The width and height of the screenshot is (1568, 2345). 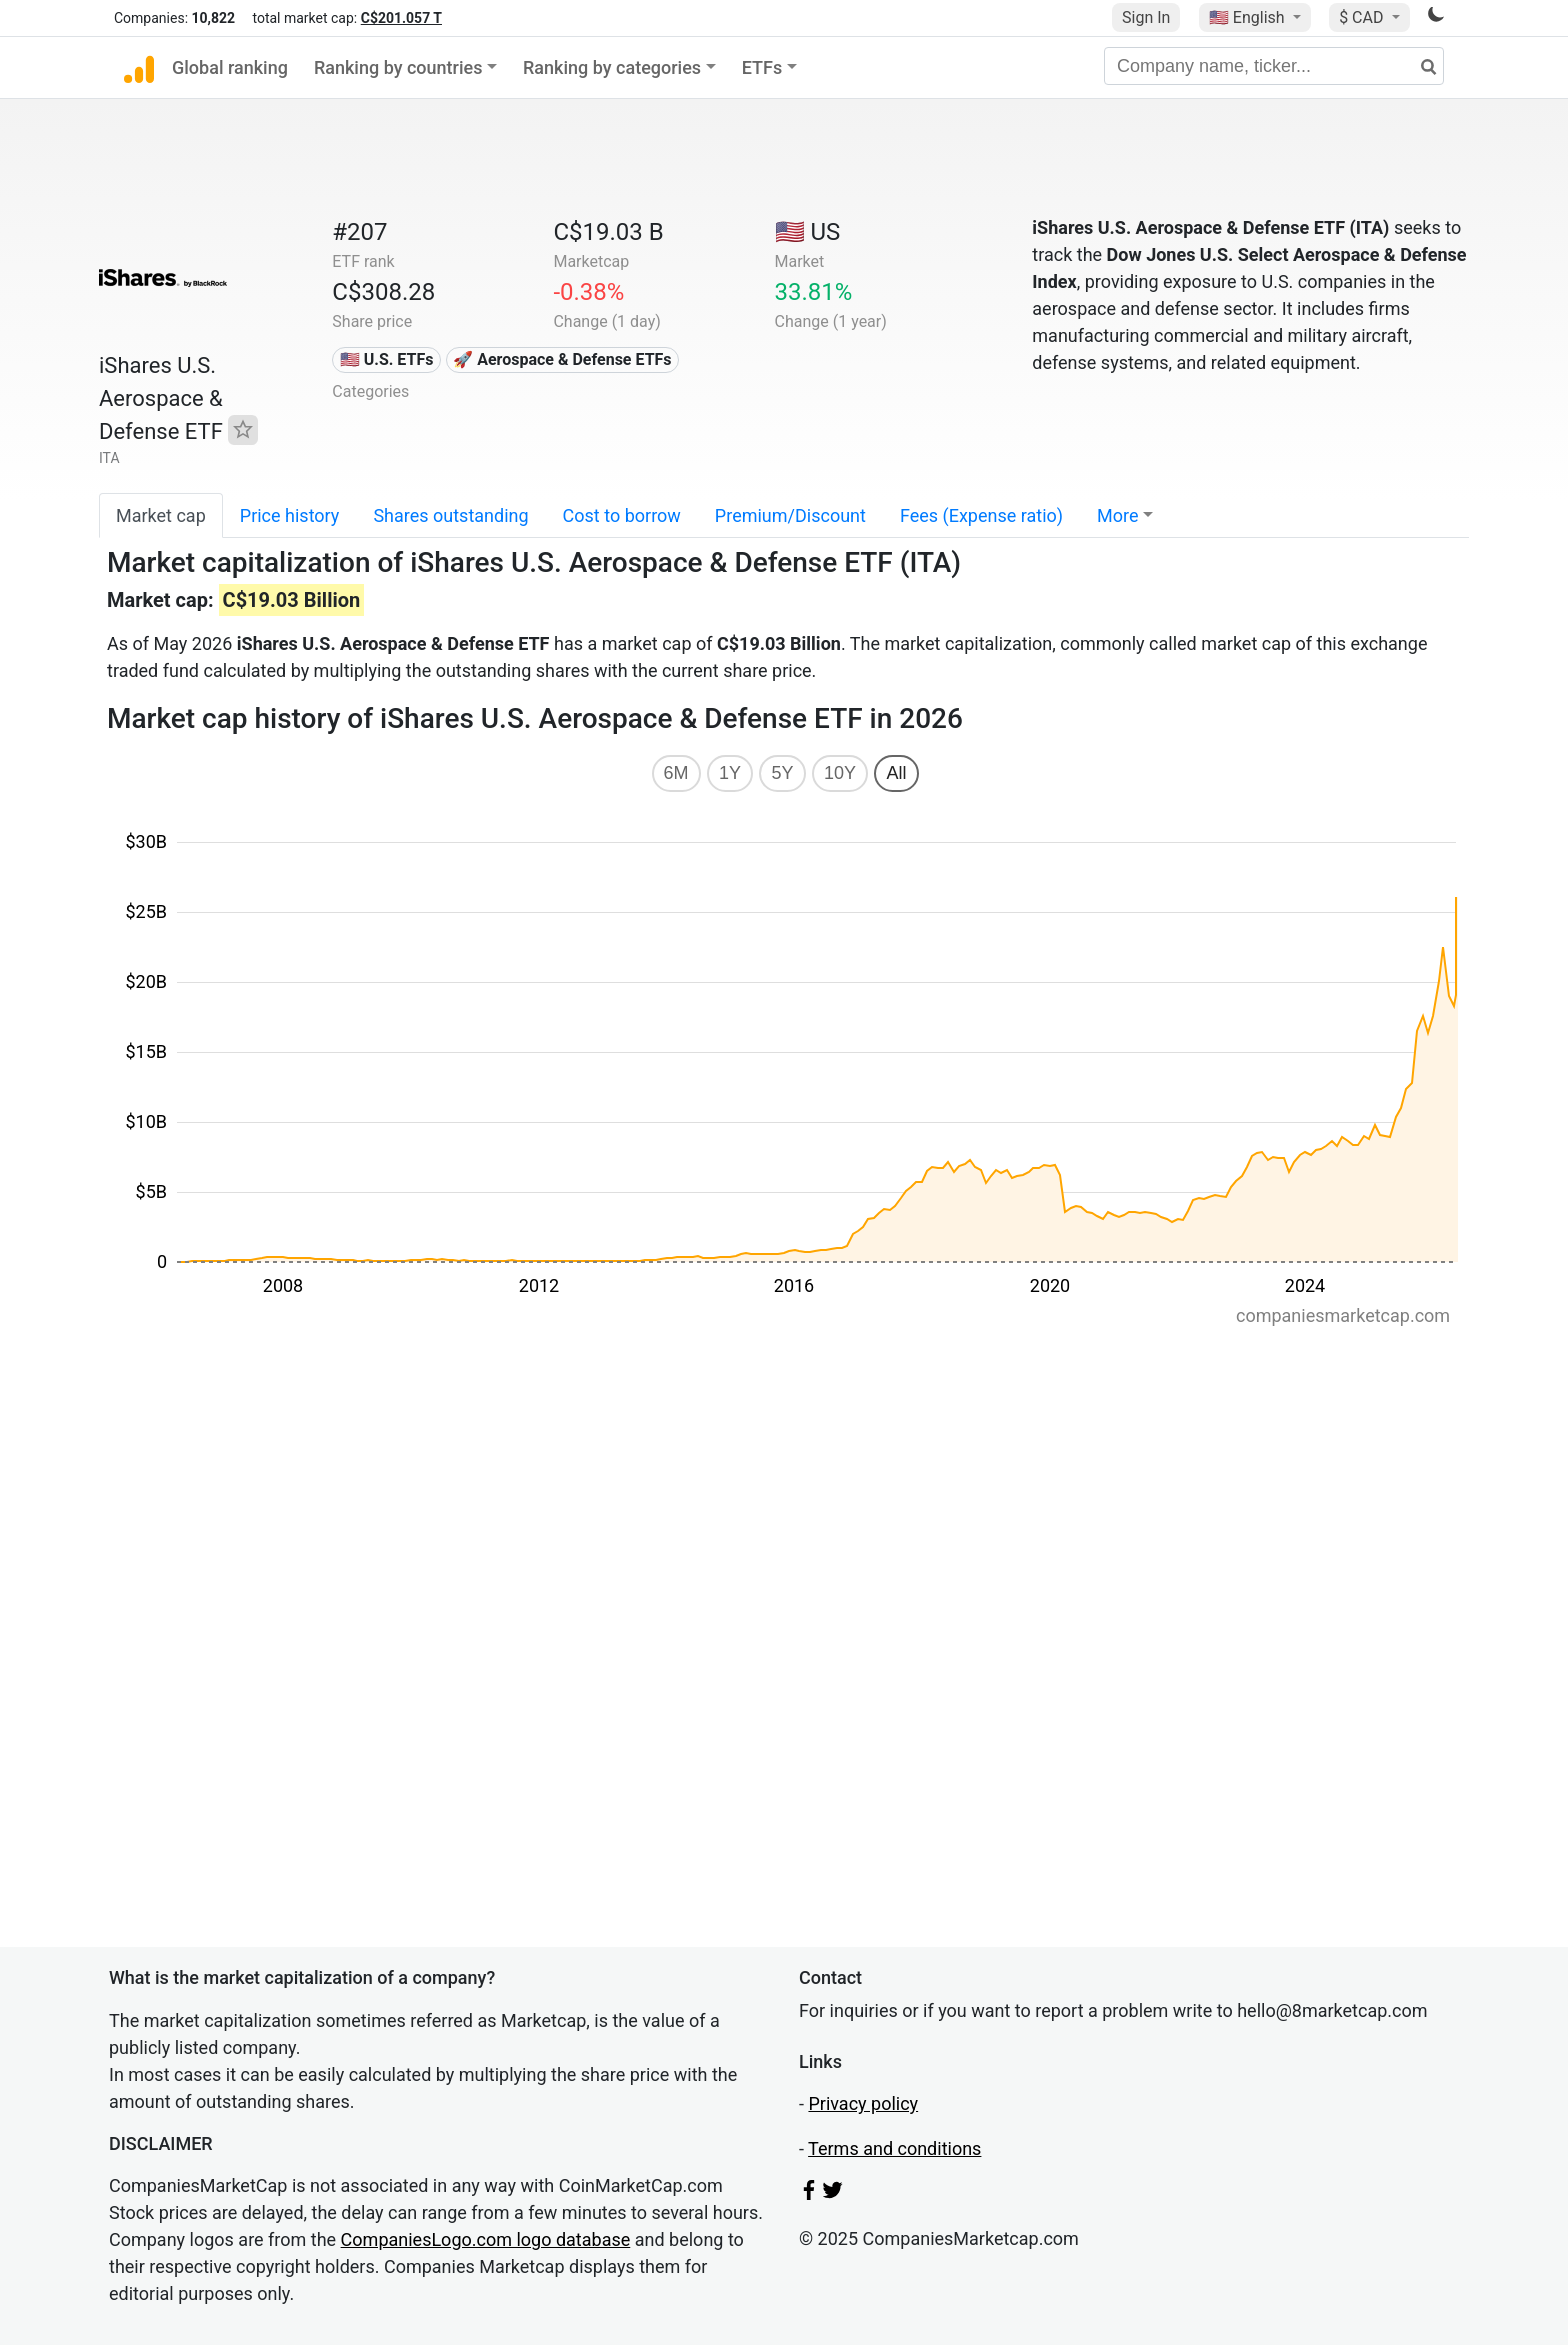 What do you see at coordinates (486, 2239) in the screenshot?
I see `CompaniesLogo.com logo database` at bounding box center [486, 2239].